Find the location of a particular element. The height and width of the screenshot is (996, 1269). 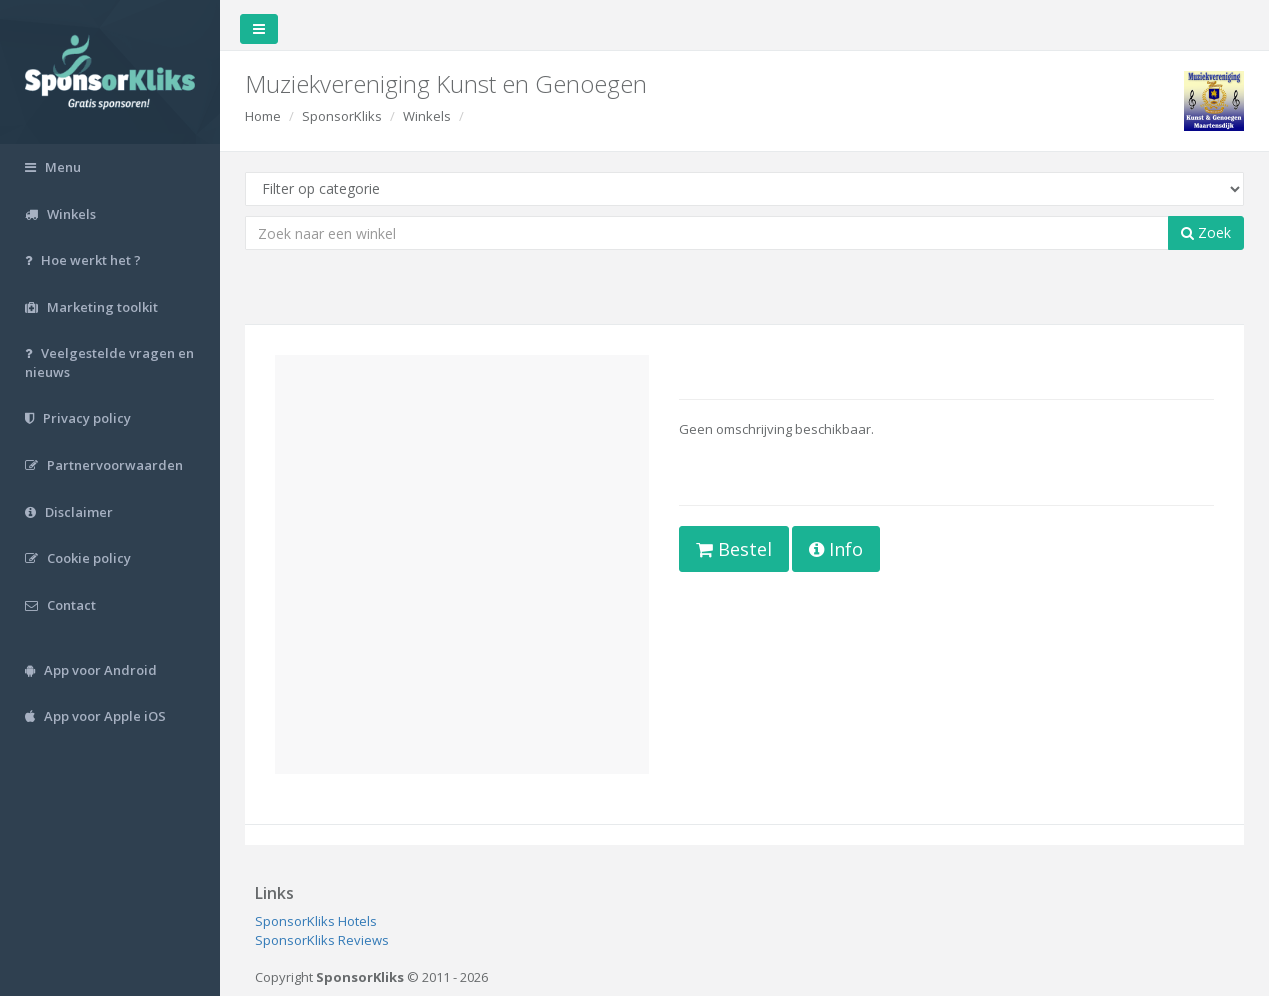

Zoek is located at coordinates (1206, 232).